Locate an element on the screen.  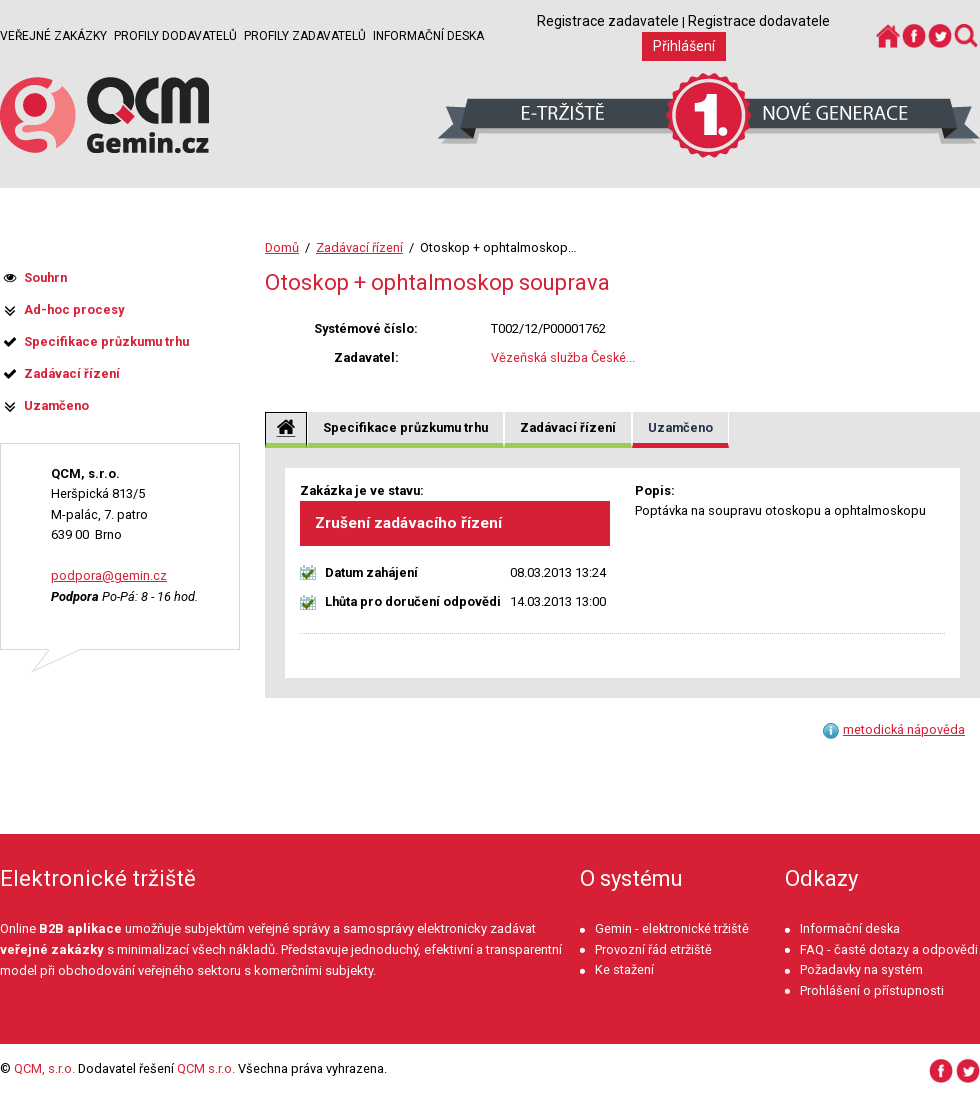
Požadavky na systém is located at coordinates (861, 969).